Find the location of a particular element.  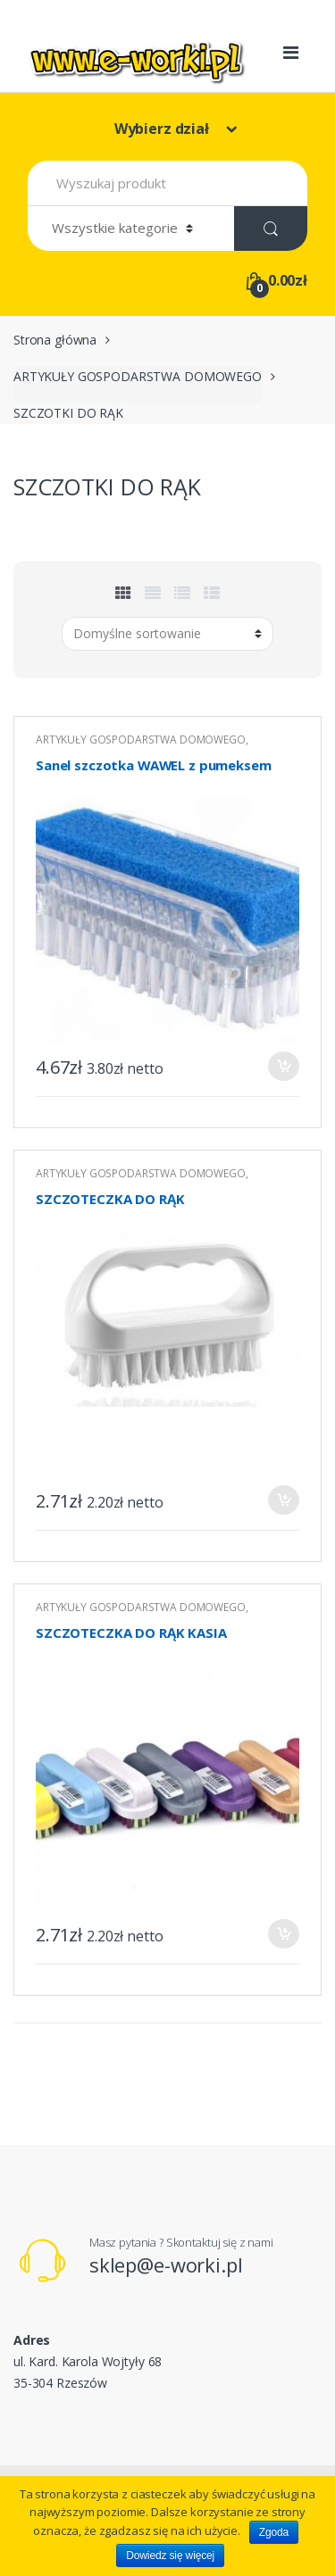

Dowiedz się więcej is located at coordinates (170, 2555).